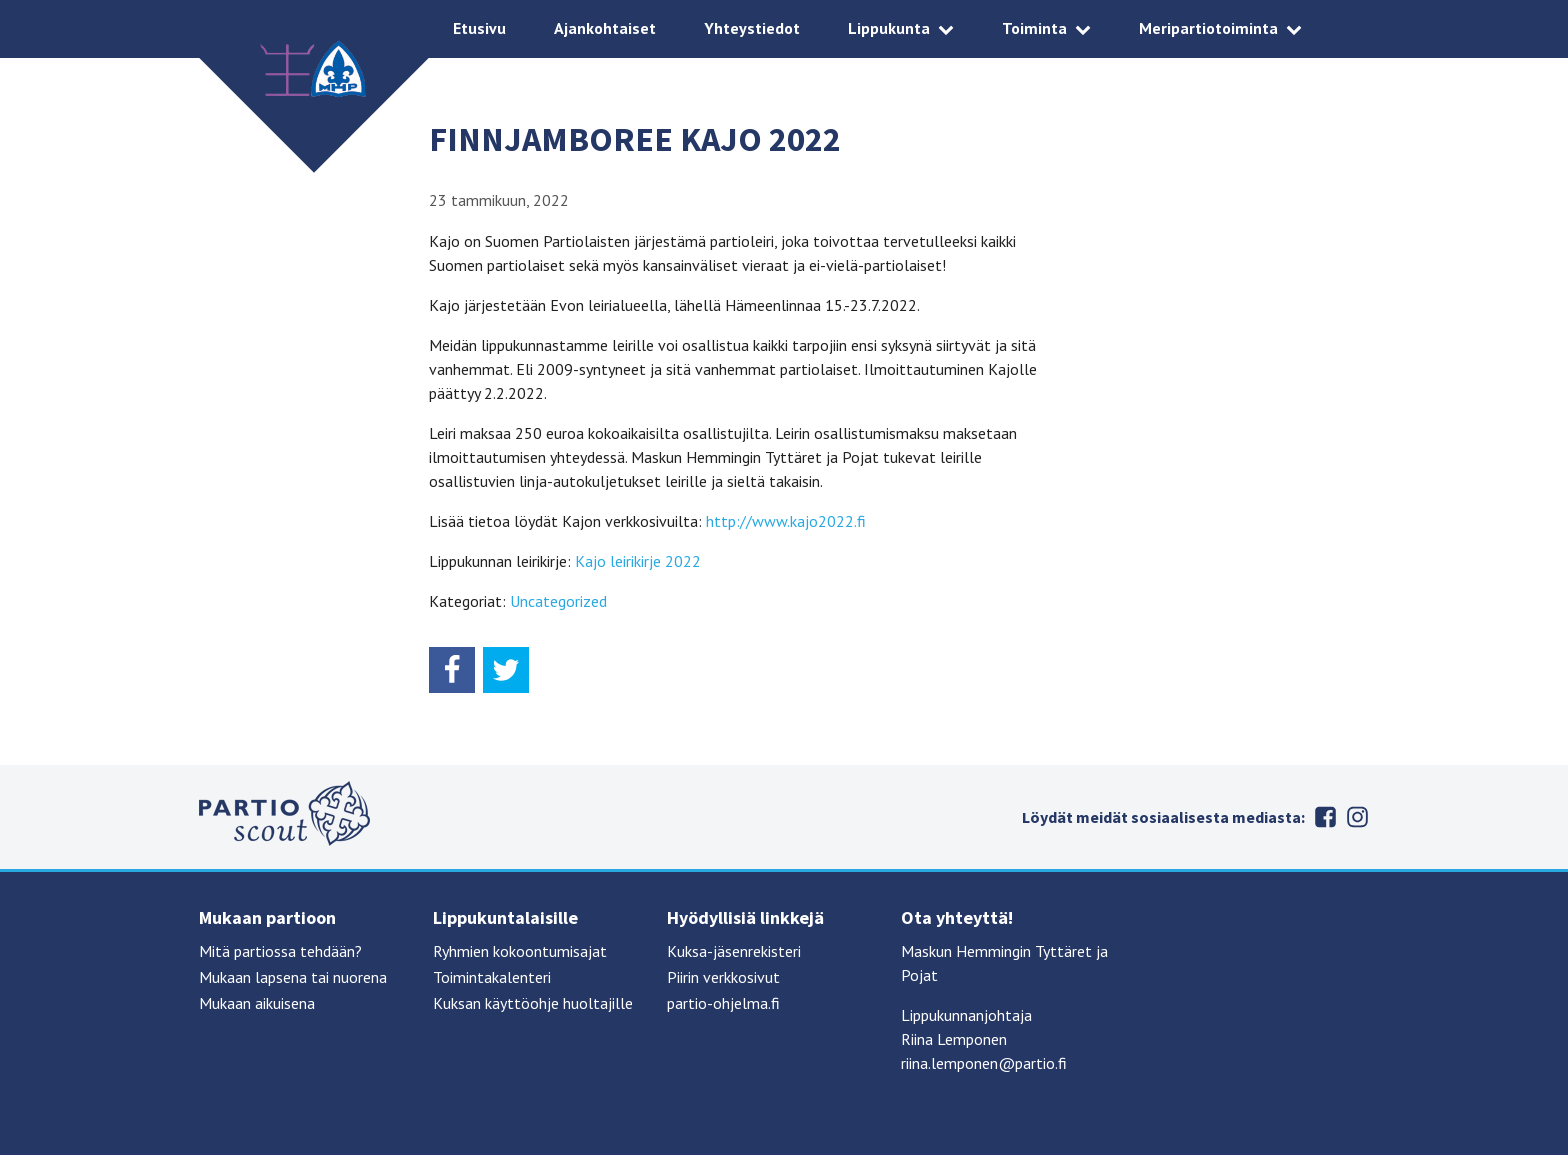 The height and width of the screenshot is (1155, 1568). Describe the element at coordinates (257, 1003) in the screenshot. I see `Mukaan aikuisena` at that location.